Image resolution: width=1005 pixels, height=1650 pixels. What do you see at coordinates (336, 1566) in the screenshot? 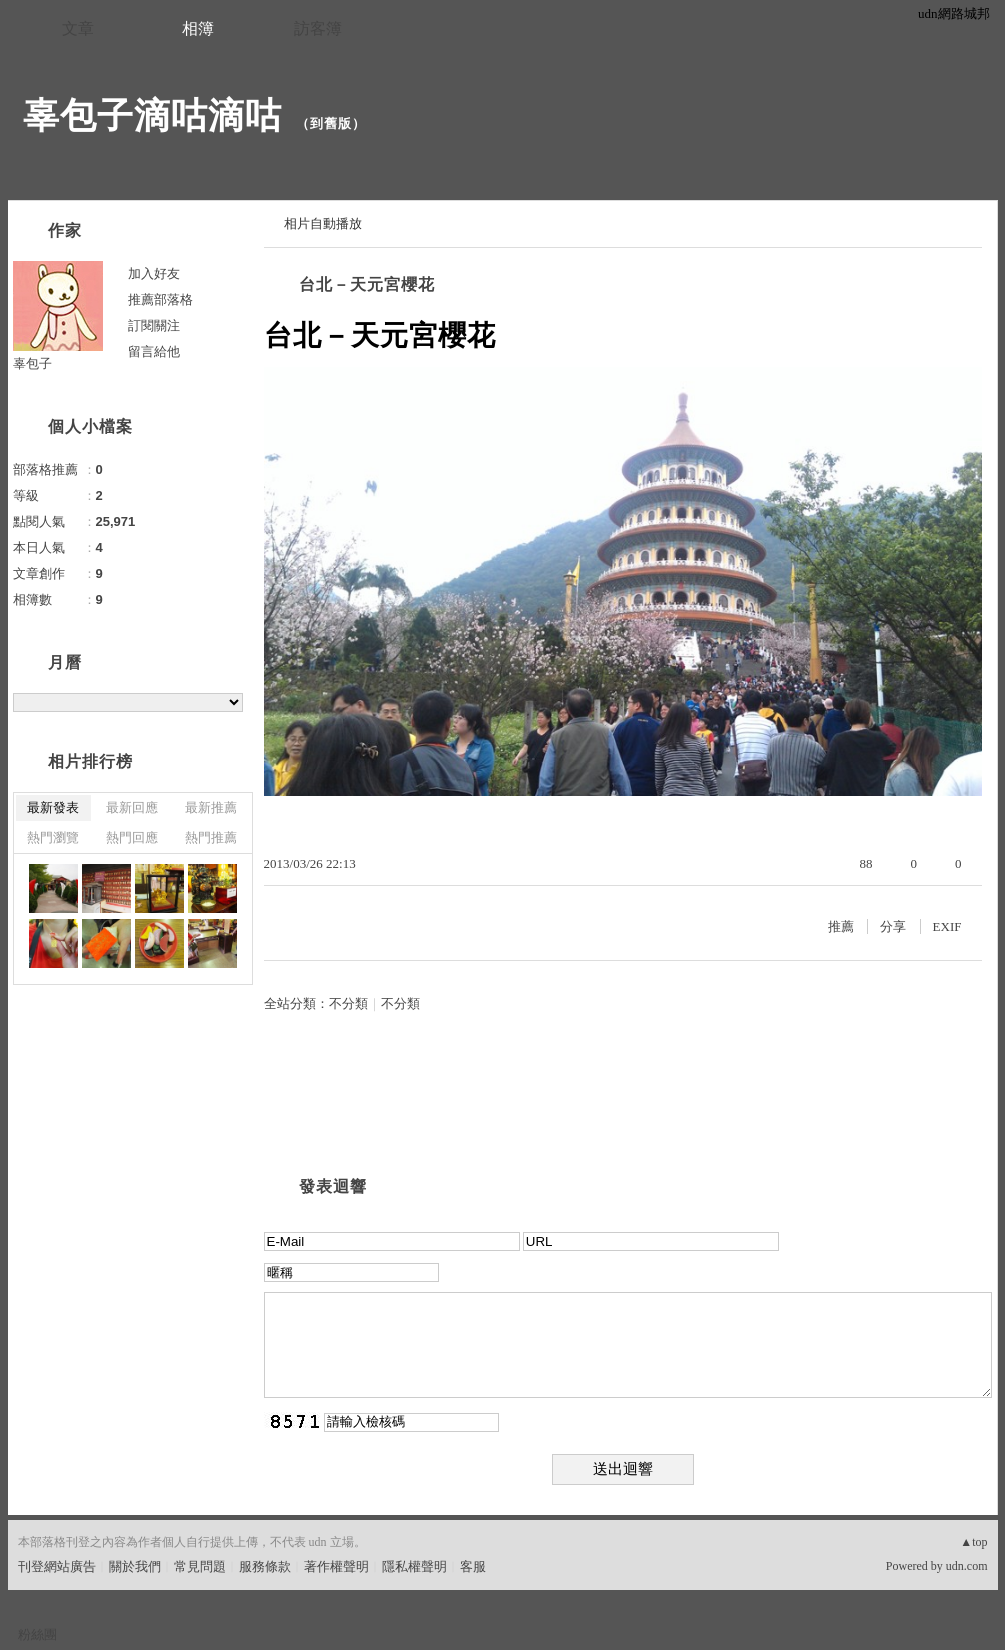
I see `著作權聲明` at bounding box center [336, 1566].